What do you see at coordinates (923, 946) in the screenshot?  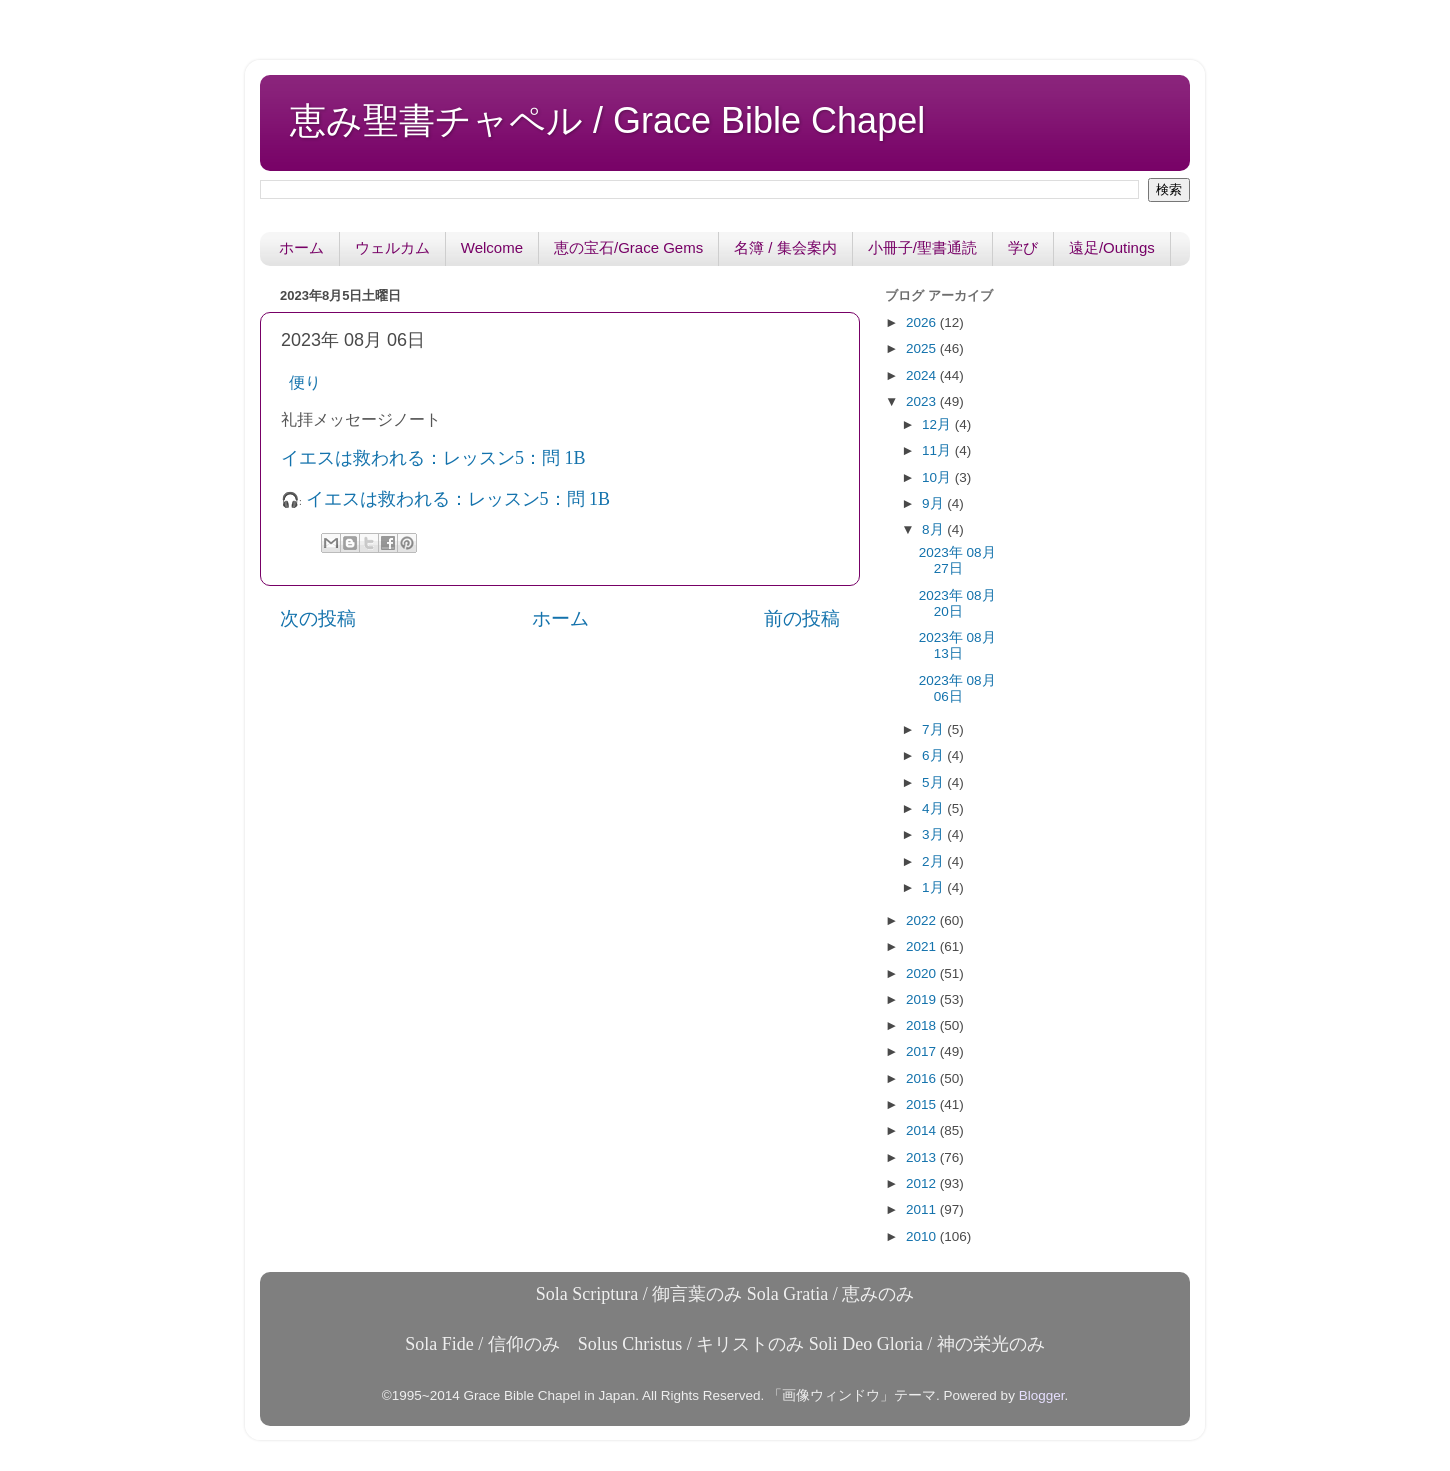 I see `2021` at bounding box center [923, 946].